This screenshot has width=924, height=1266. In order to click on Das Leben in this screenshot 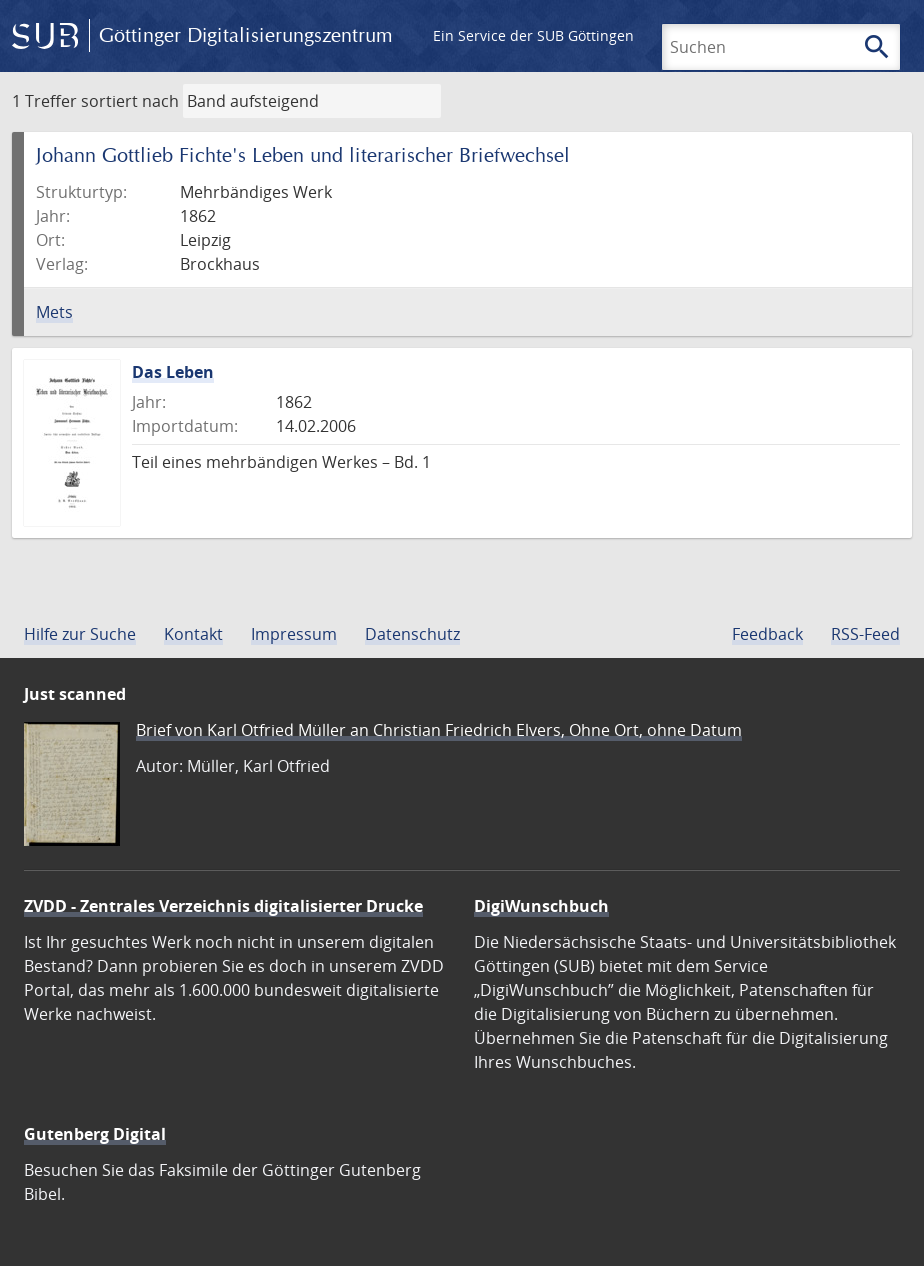, I will do `click(173, 372)`.